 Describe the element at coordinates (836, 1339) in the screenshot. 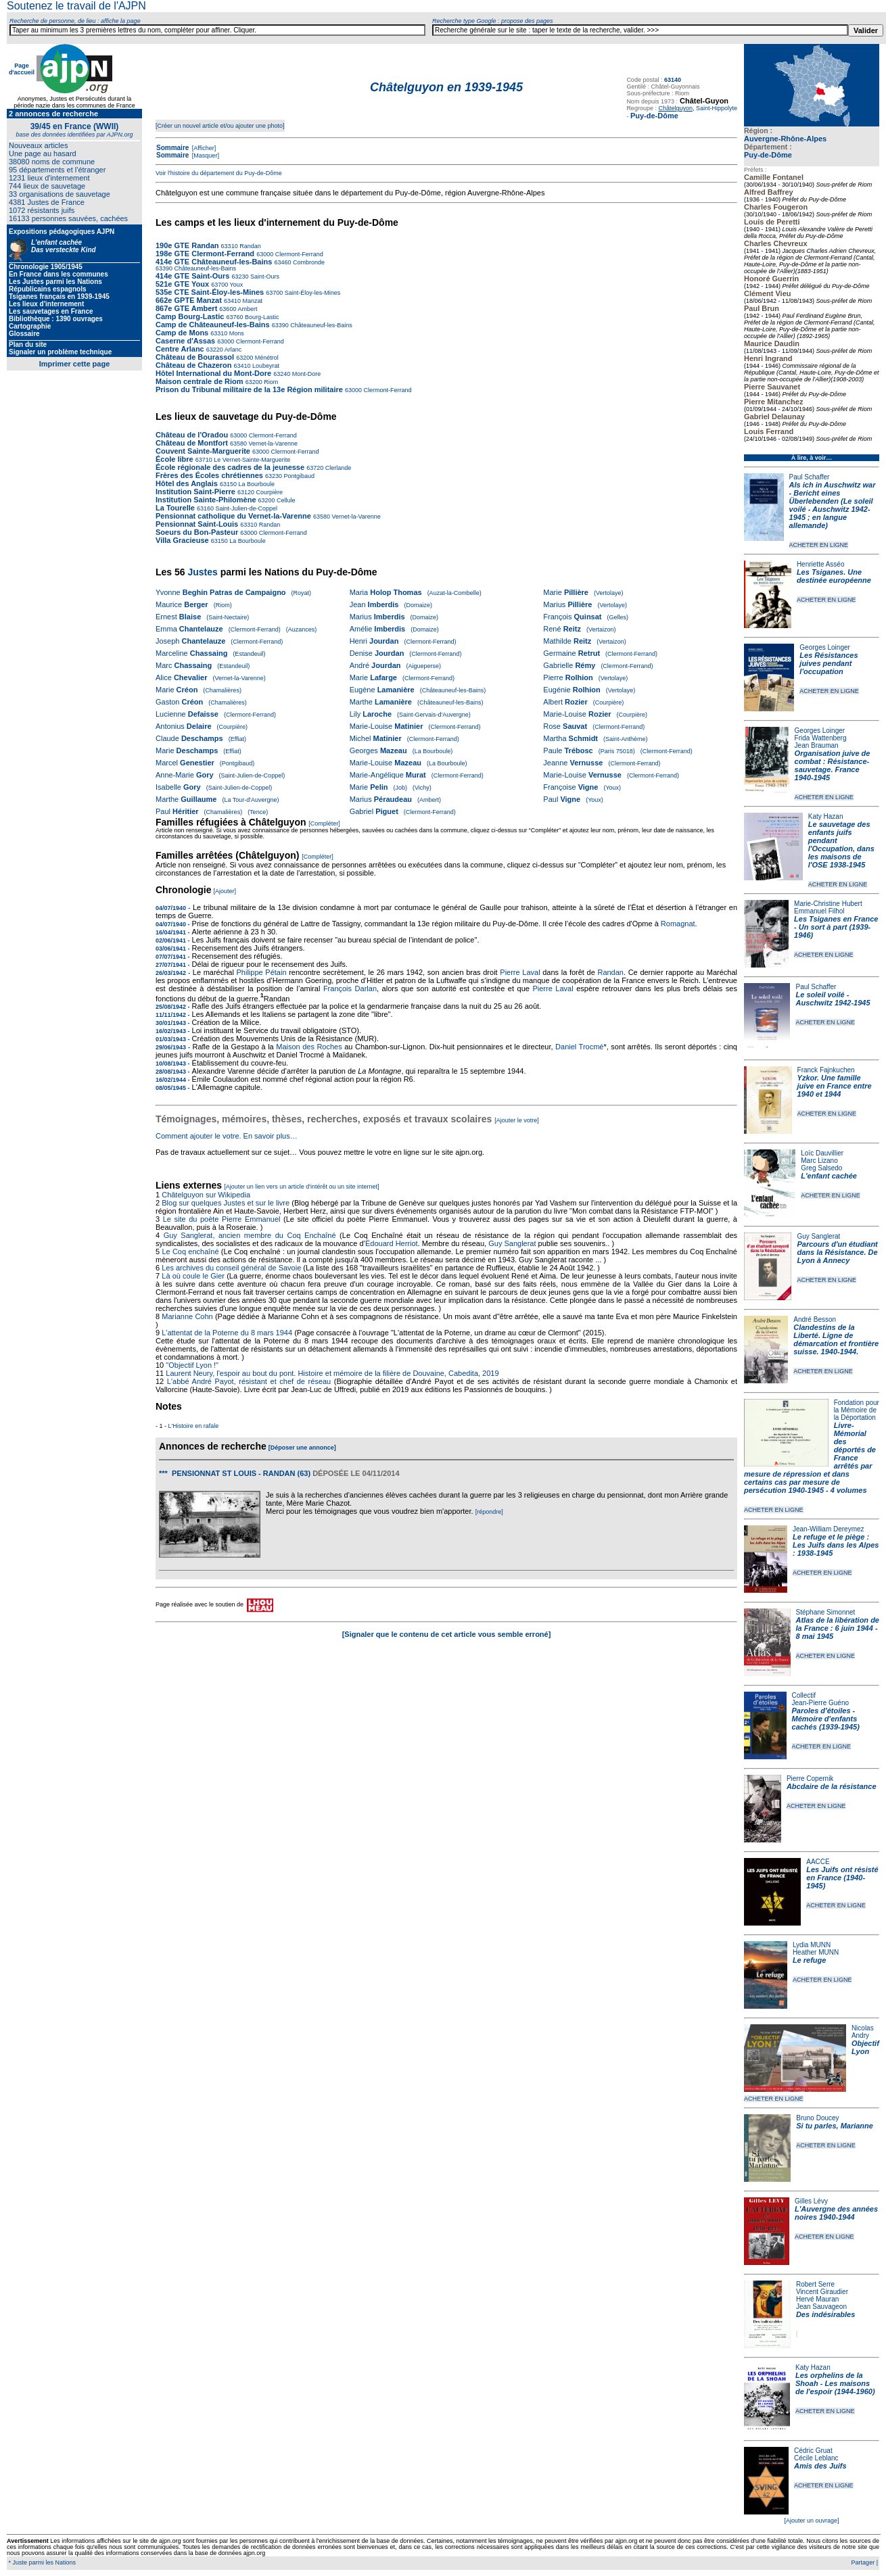

I see `Clandestins de la Liberté. Ligne de démarcation et frontière suisse. 1940-1944.` at that location.